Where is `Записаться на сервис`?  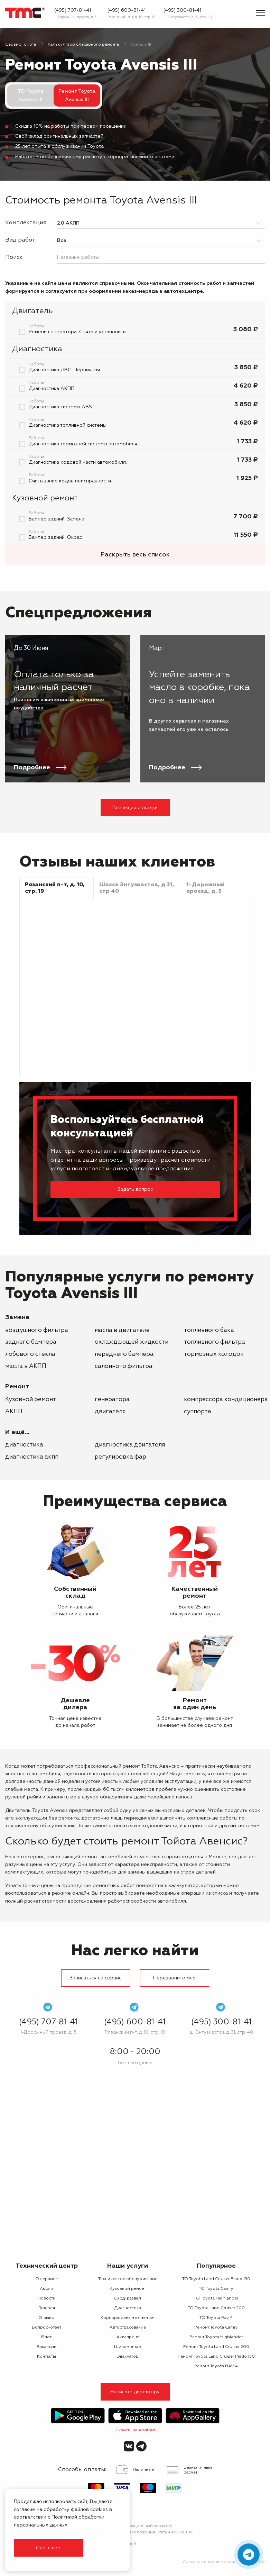 Записаться на сервис is located at coordinates (95, 1978).